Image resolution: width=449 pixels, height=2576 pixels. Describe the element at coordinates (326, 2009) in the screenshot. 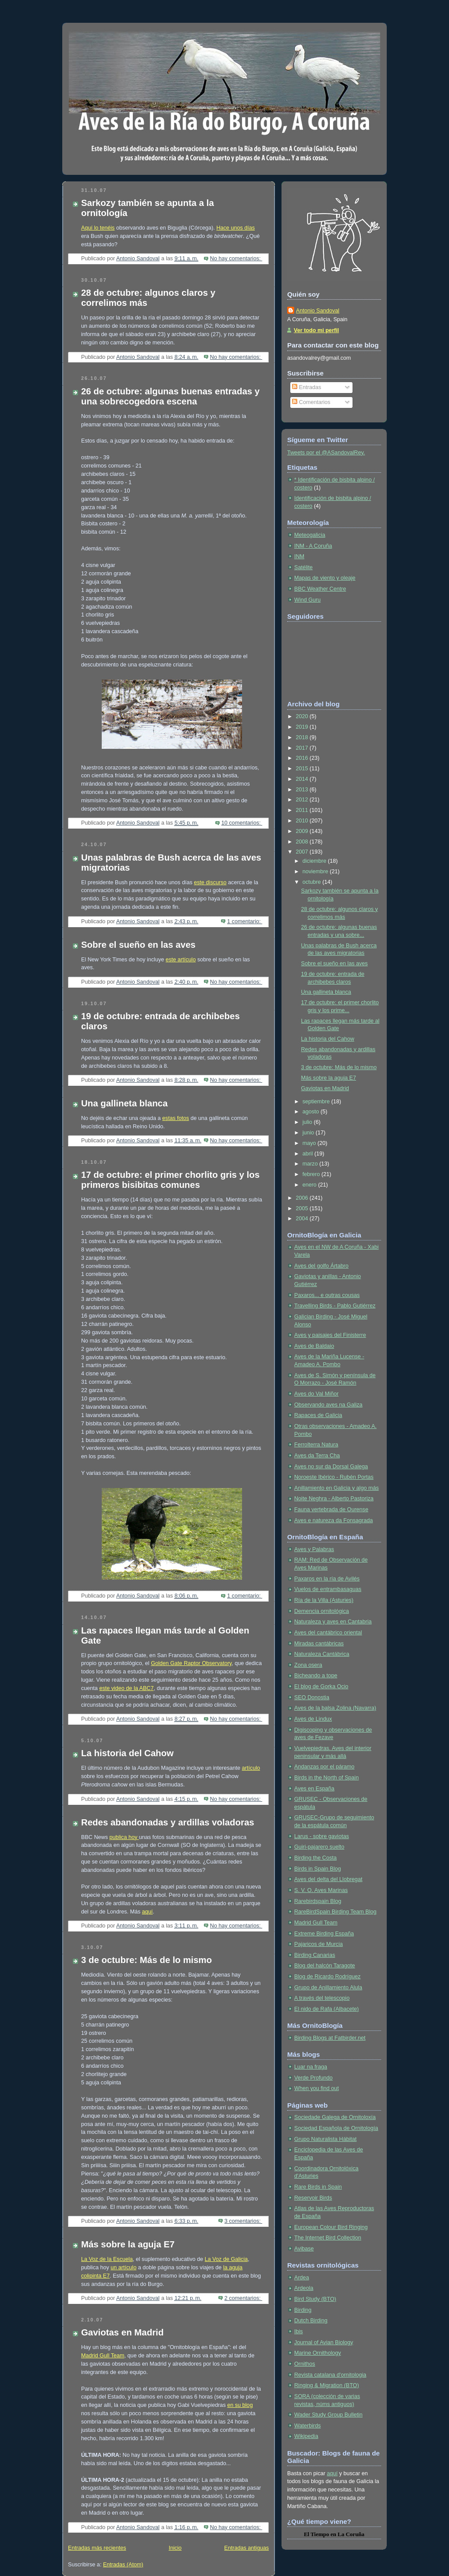

I see `El nido de Rafa (Albacete)` at that location.